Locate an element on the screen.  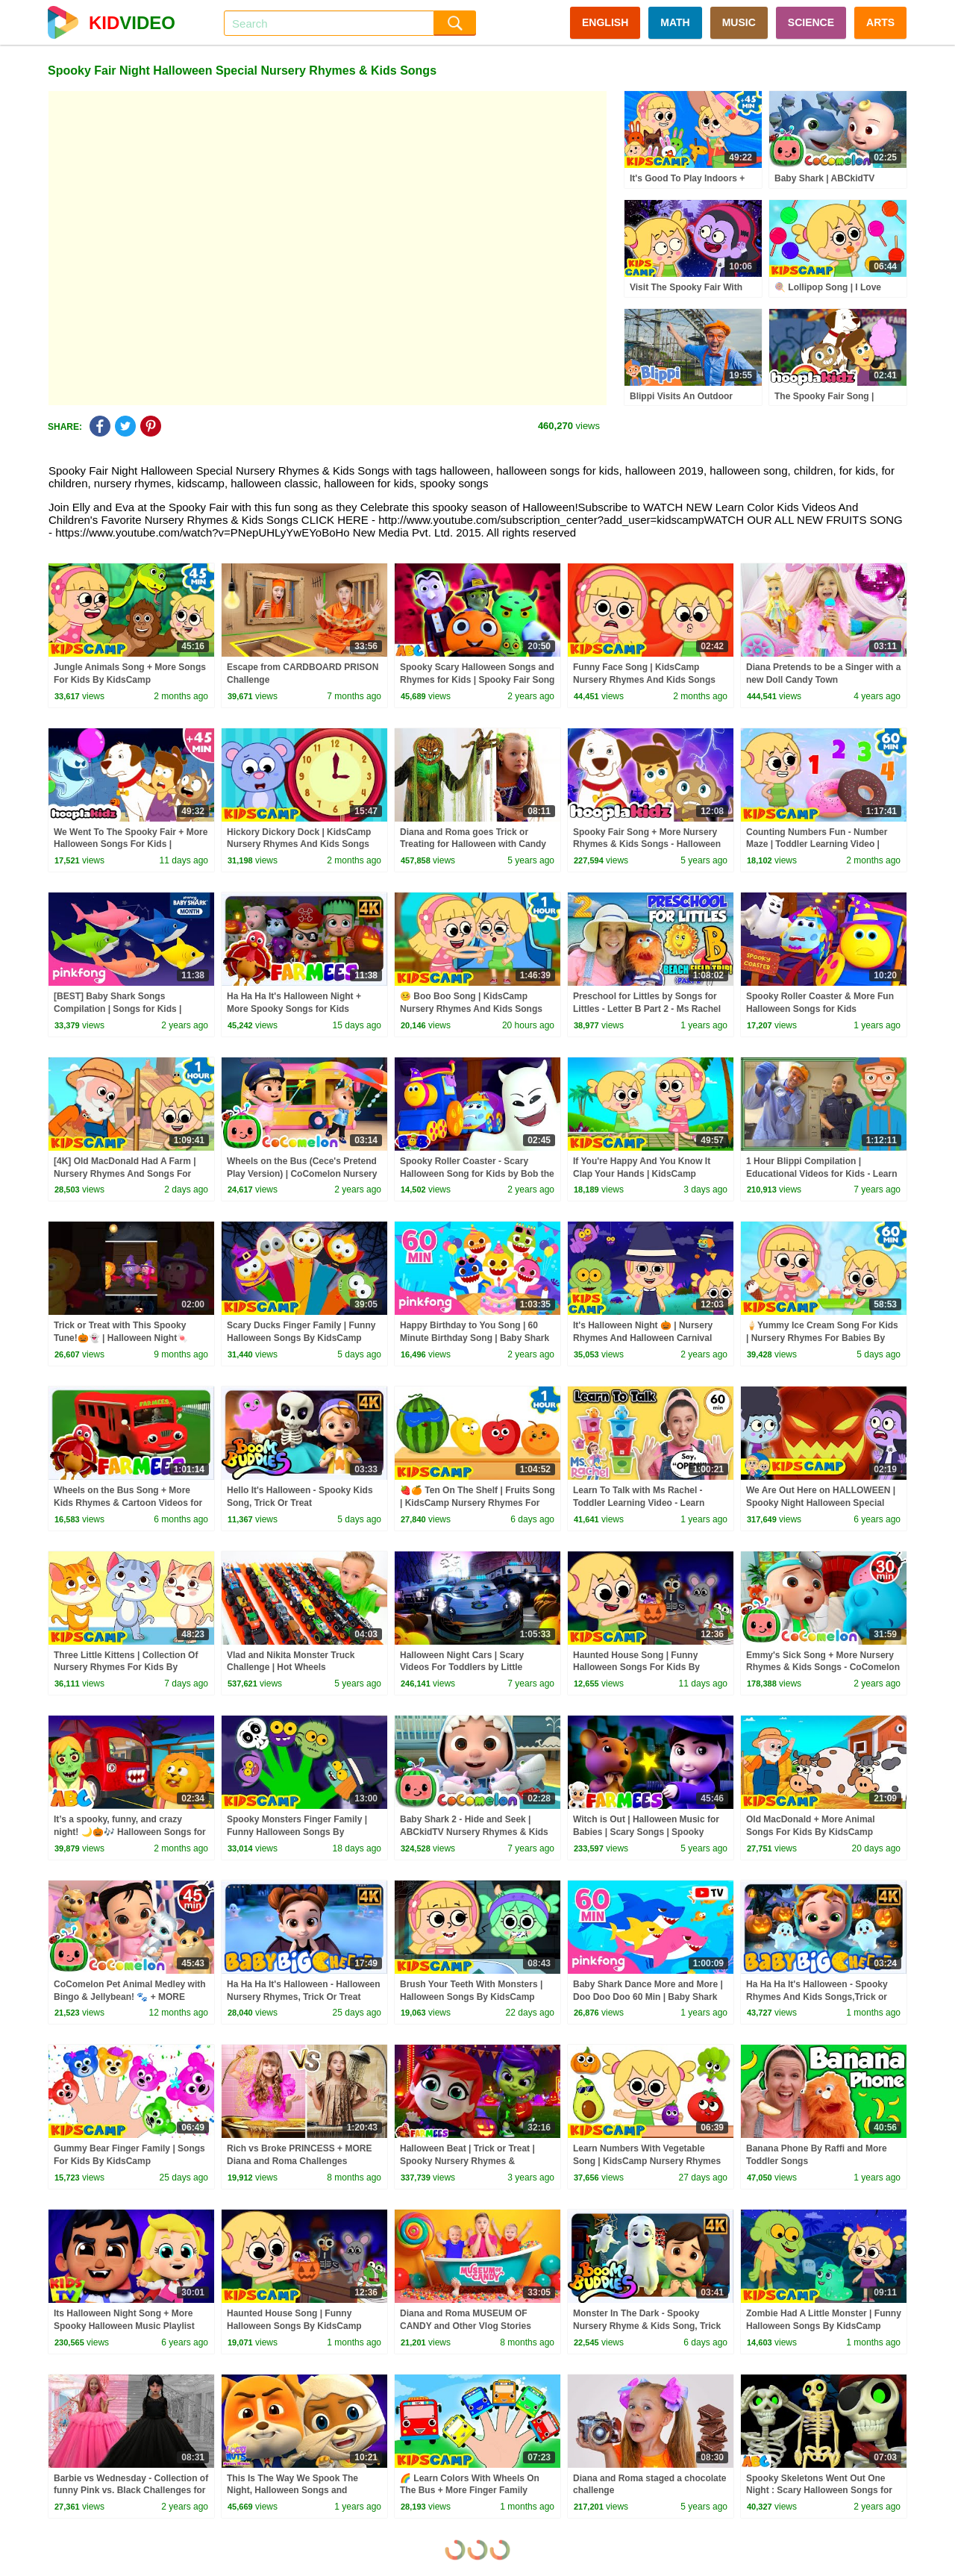
Wheels on the Bus (Cece's Pretend Play Version) | CoComelon Nursery Rhymes & Kids Songs is located at coordinates (302, 1174).